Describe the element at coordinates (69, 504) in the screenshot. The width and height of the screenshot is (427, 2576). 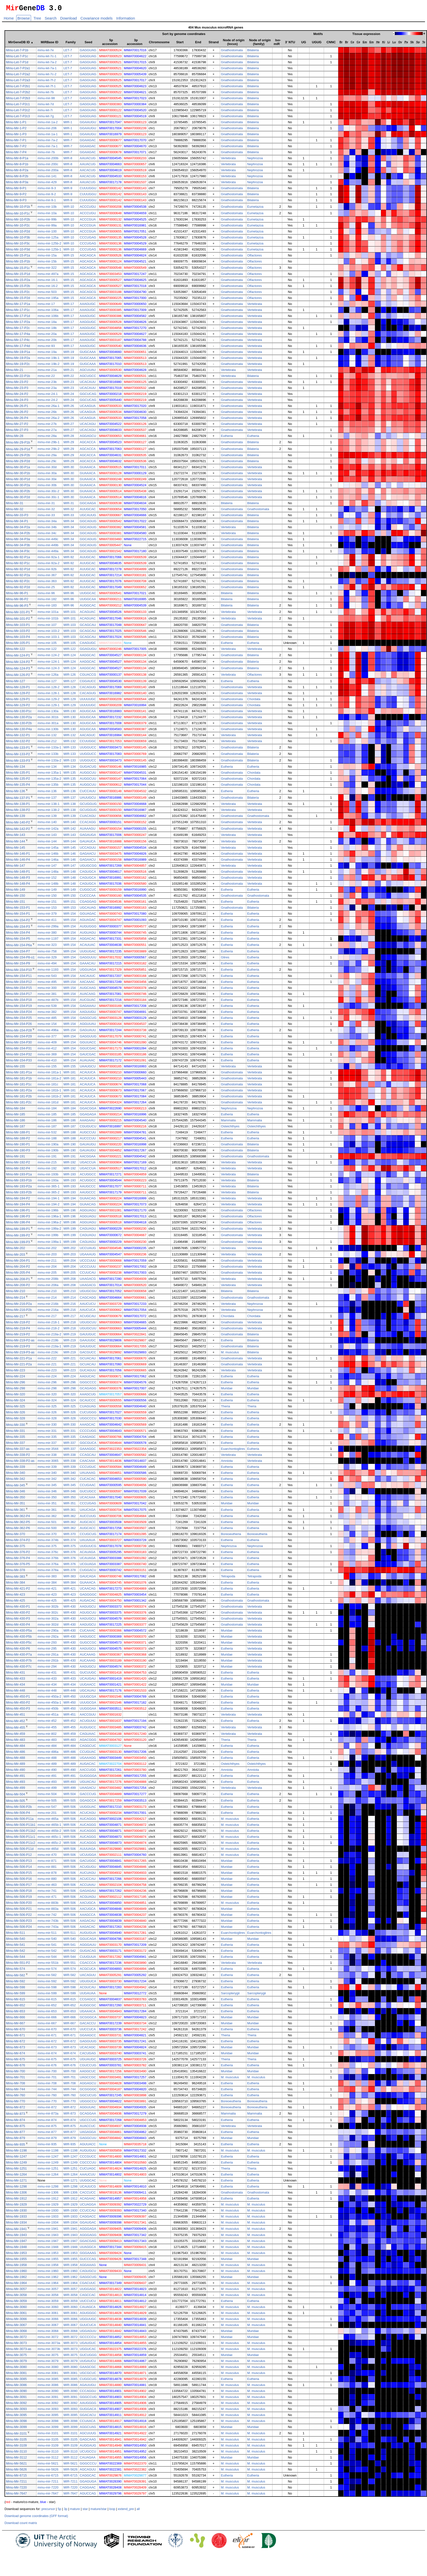
I see `MIR-31` at that location.